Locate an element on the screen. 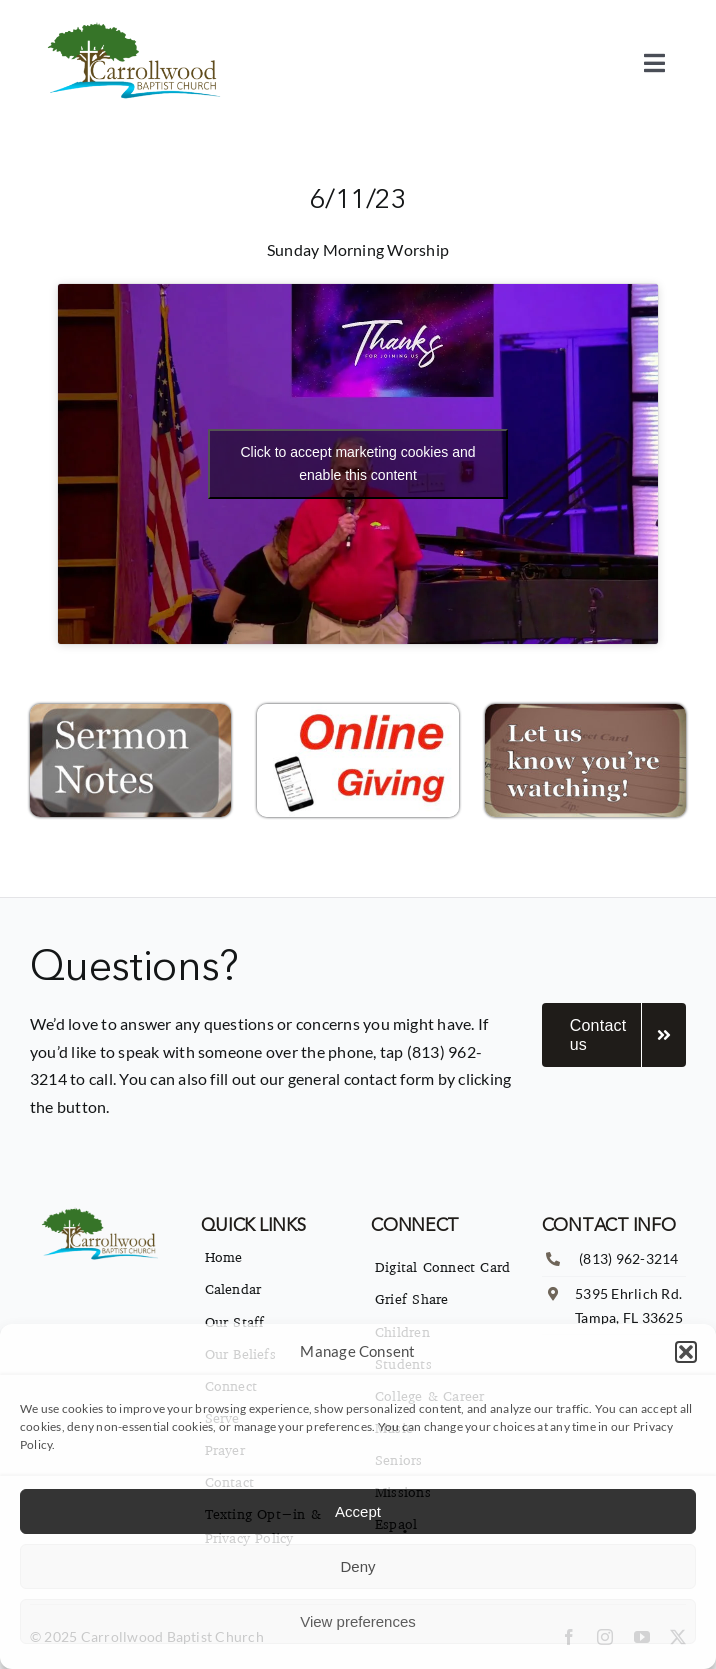 This screenshot has width=716, height=1669. [Sermon-Notes-Icon-2.001-300×169] is located at coordinates (130, 711).